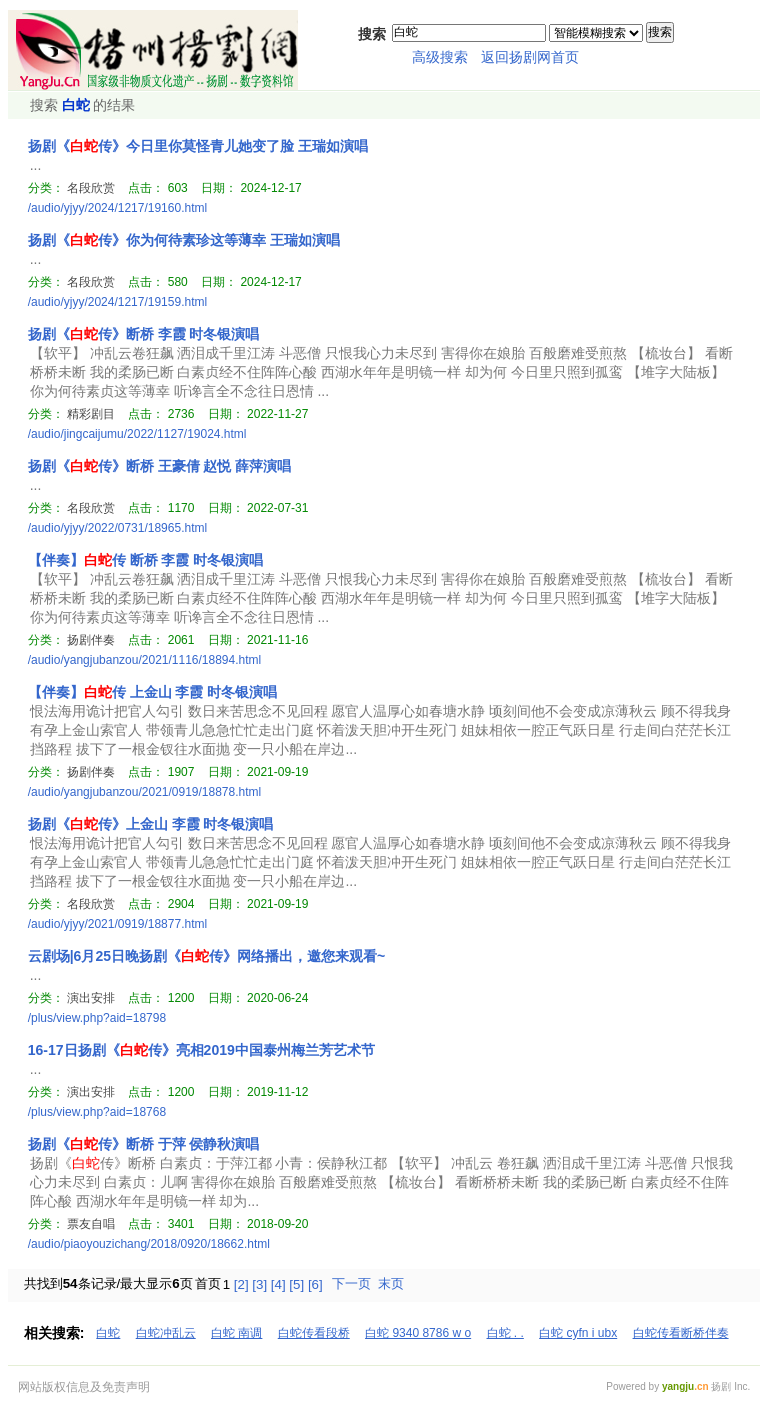  I want to click on [5], so click(296, 1284).